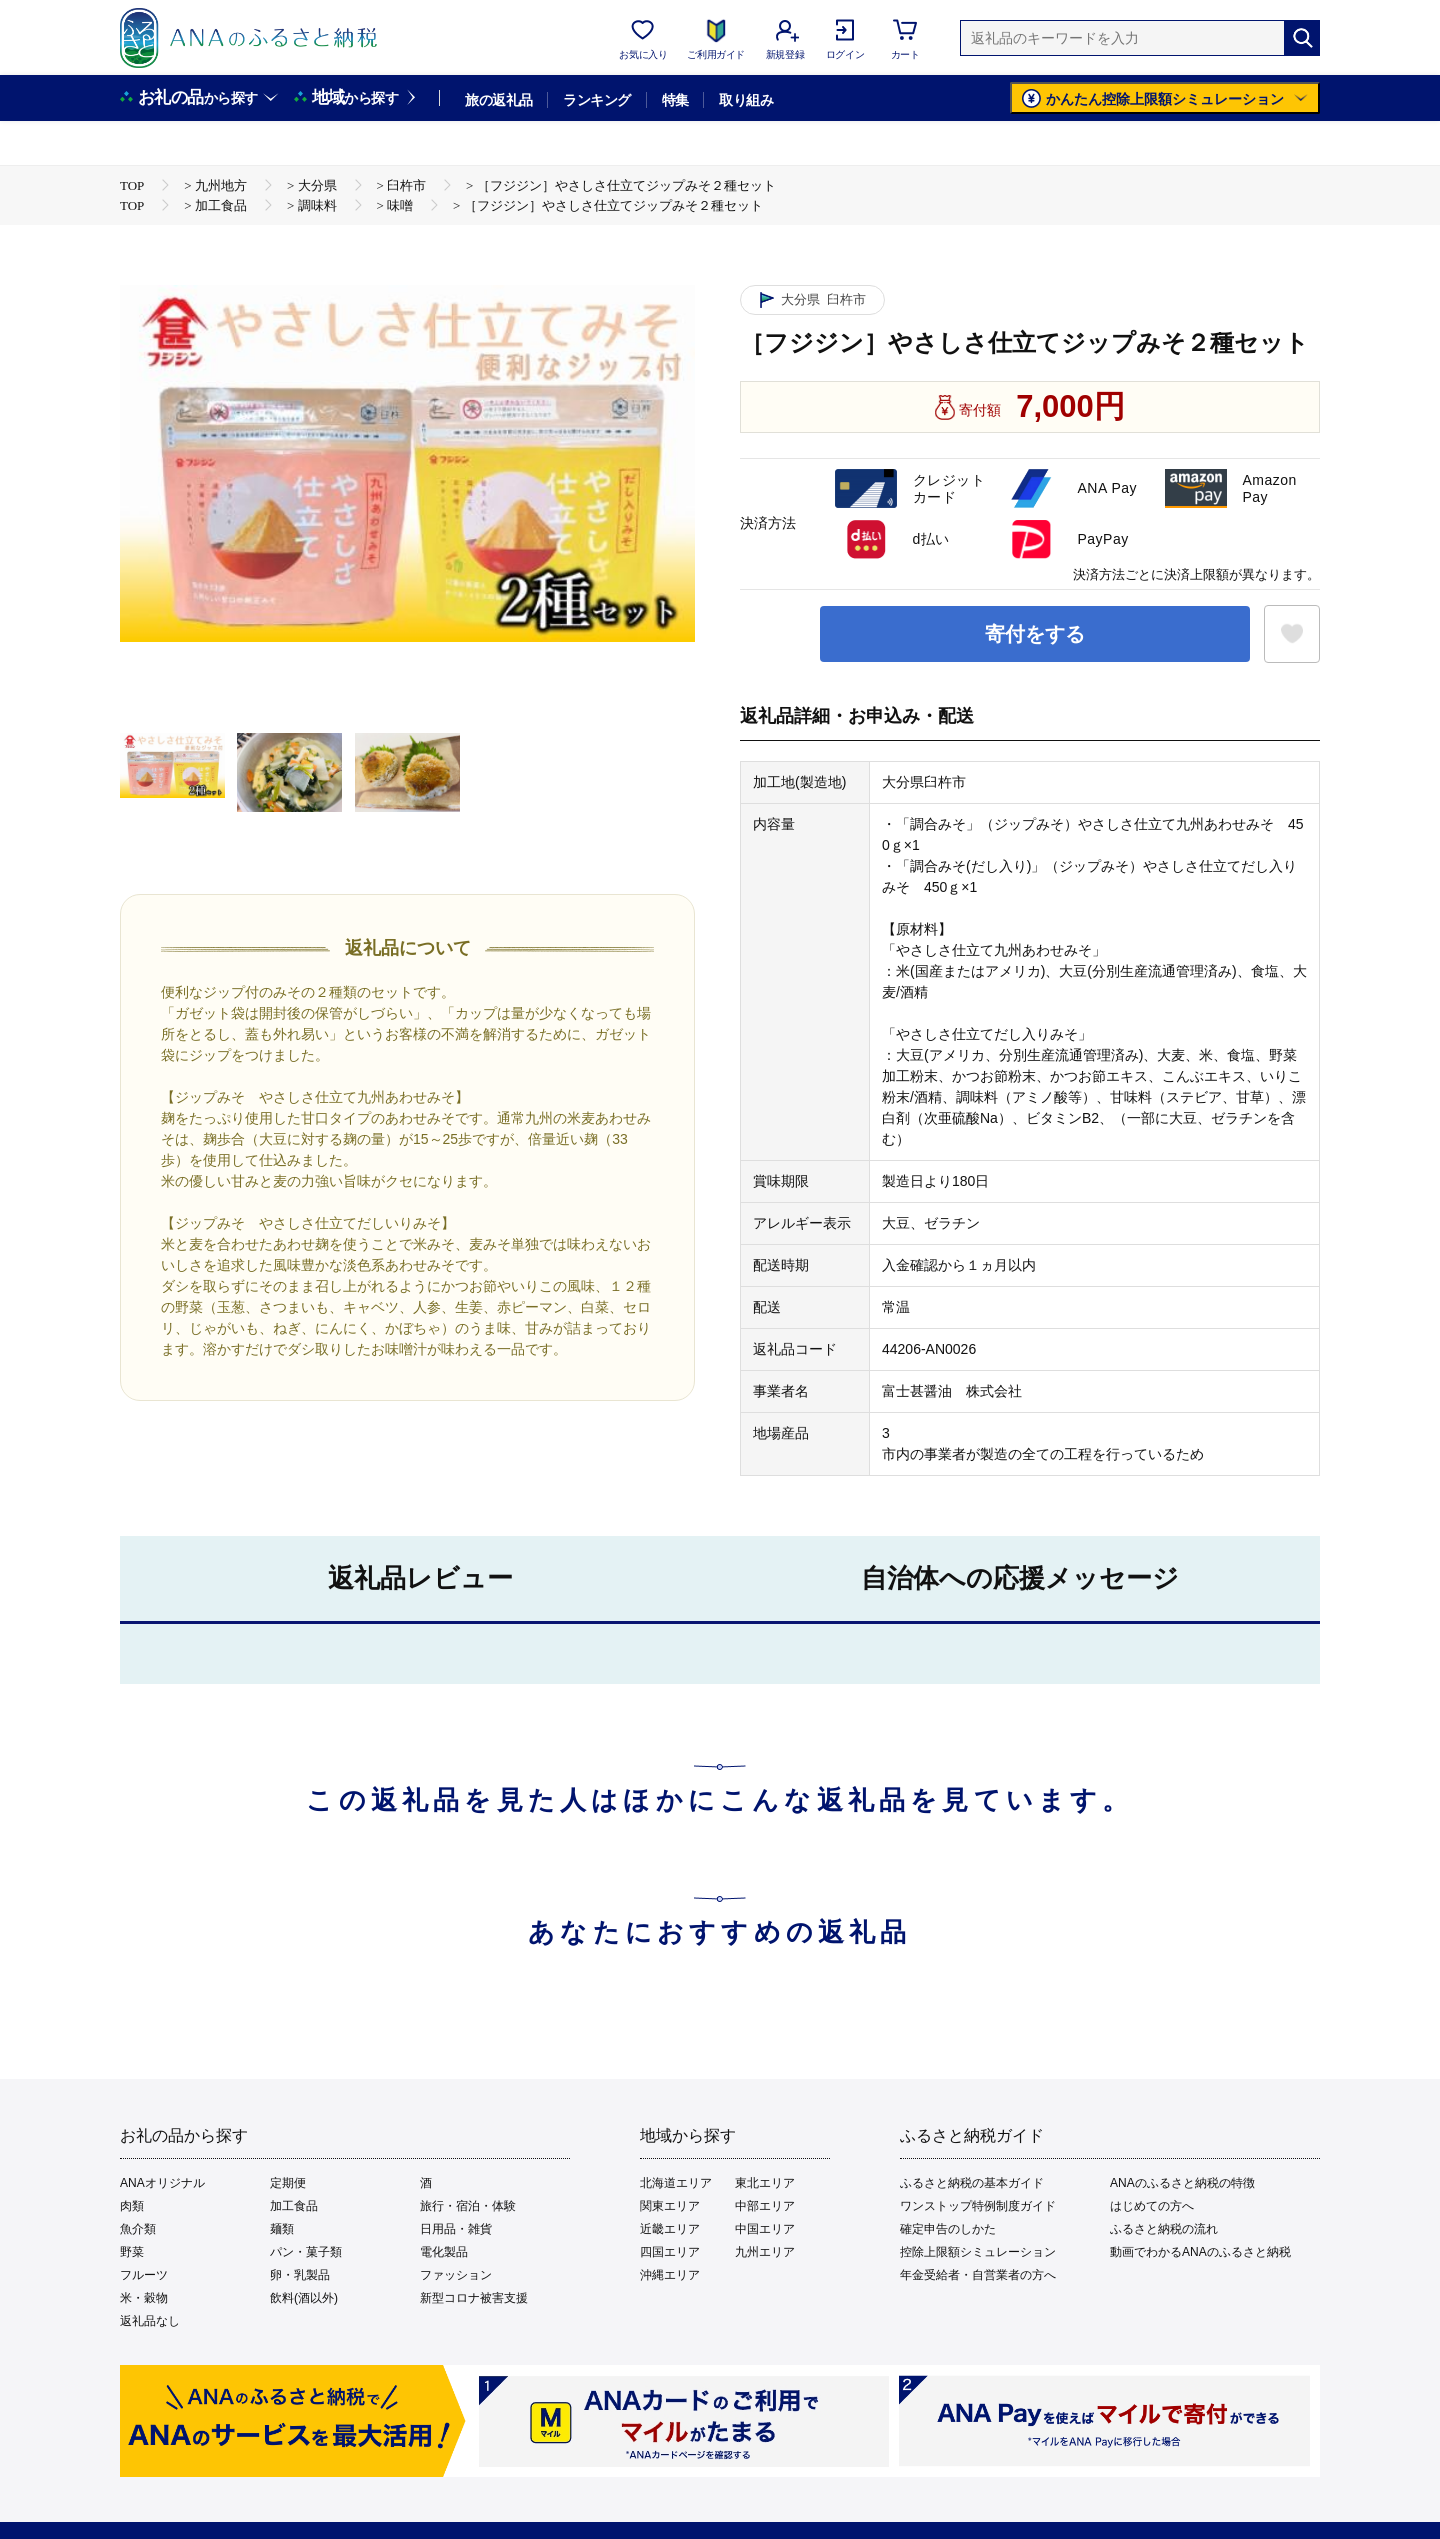 The width and height of the screenshot is (1440, 2539). Describe the element at coordinates (1182, 2183) in the screenshot. I see `ANAのふるさと納税の特徴` at that location.